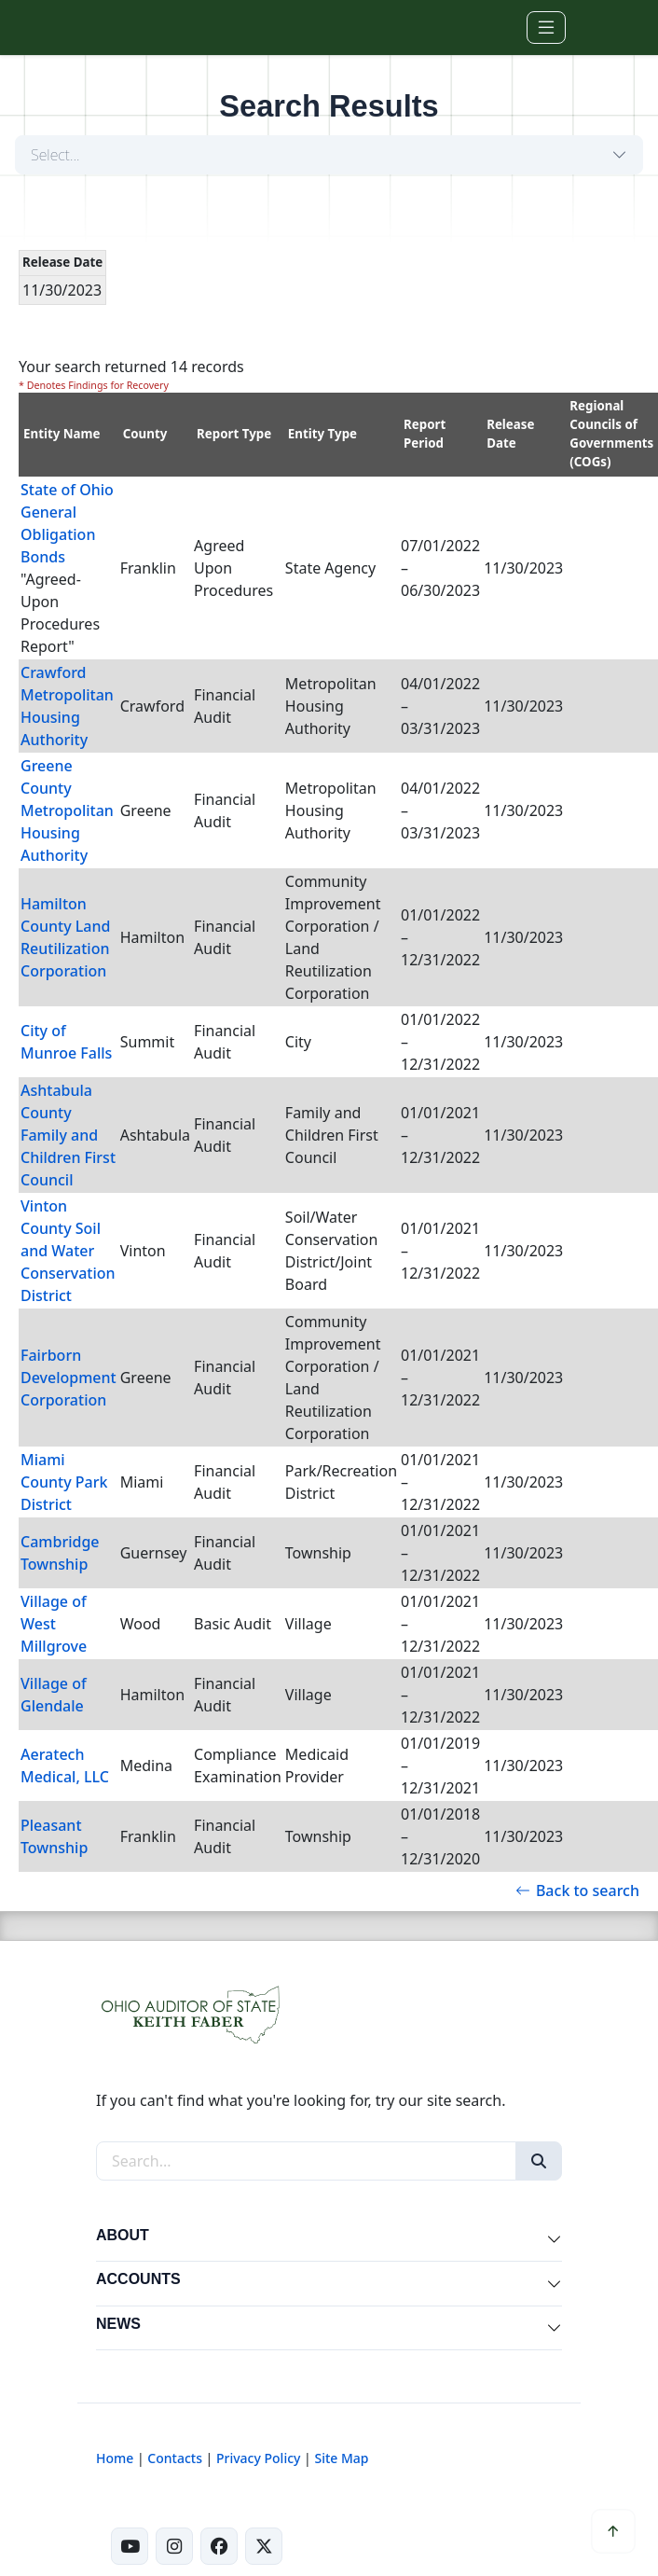  I want to click on Miami County Park District, so click(64, 1482).